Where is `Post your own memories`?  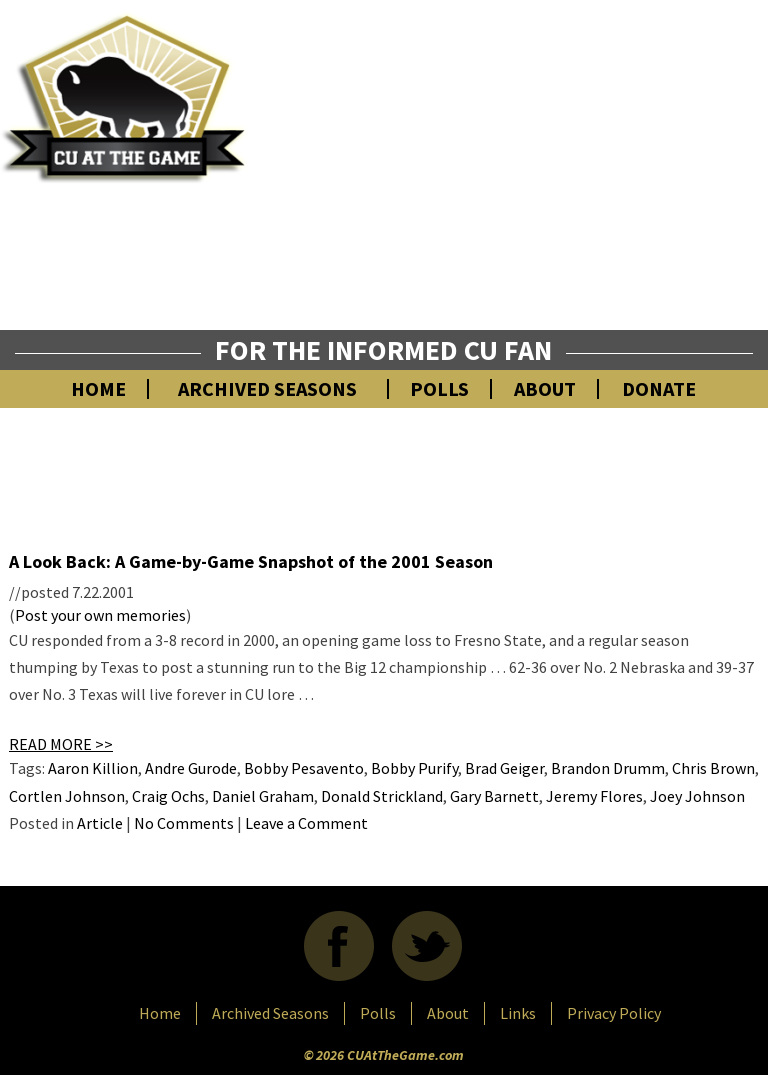 Post your own memories is located at coordinates (100, 615).